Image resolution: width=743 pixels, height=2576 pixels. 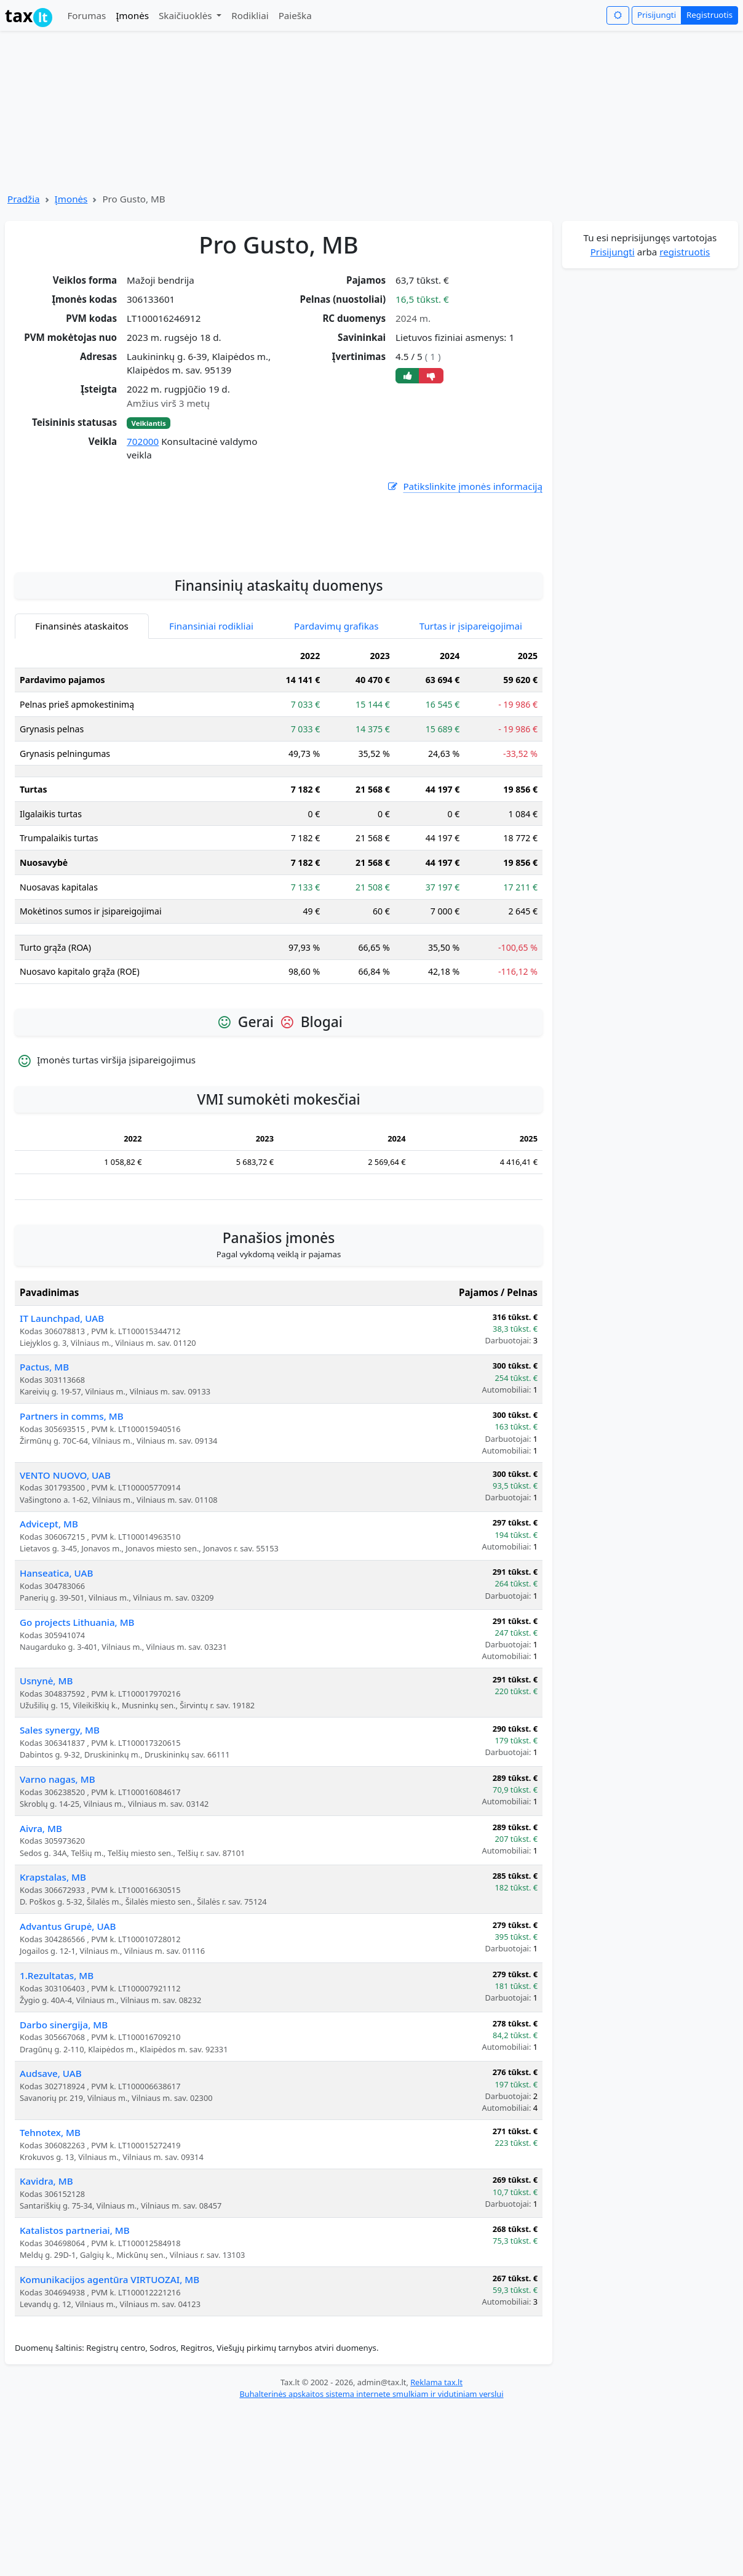 What do you see at coordinates (656, 14) in the screenshot?
I see `Prisijungti` at bounding box center [656, 14].